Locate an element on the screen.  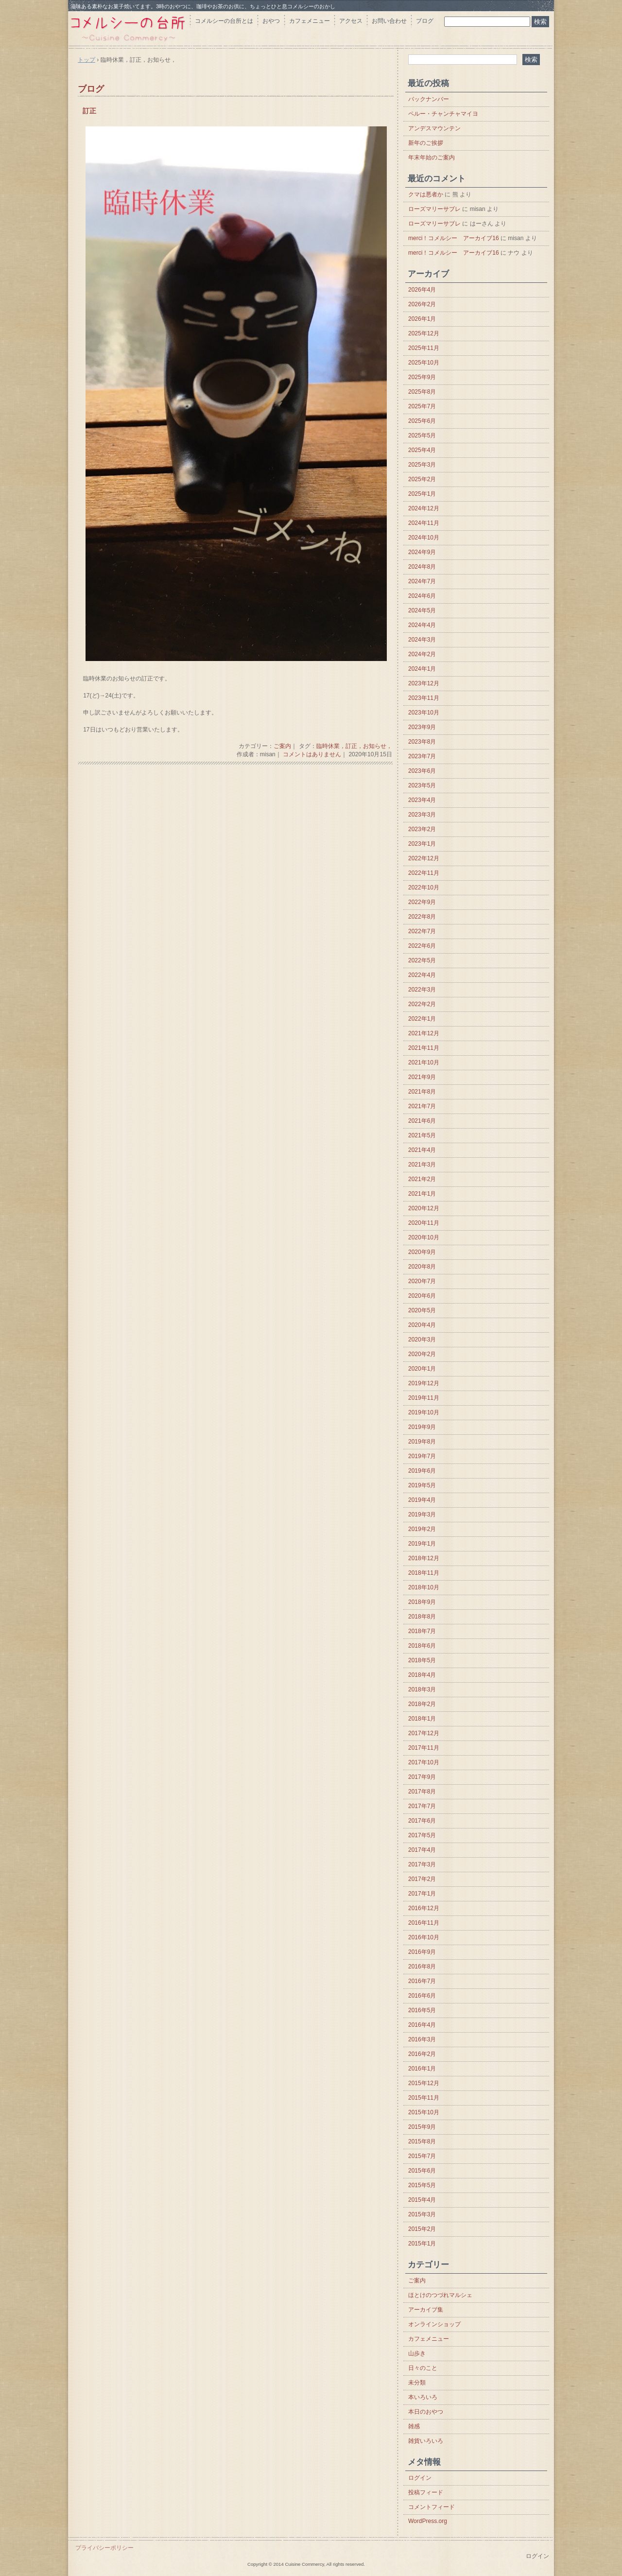
2021年3月 is located at coordinates (422, 1164).